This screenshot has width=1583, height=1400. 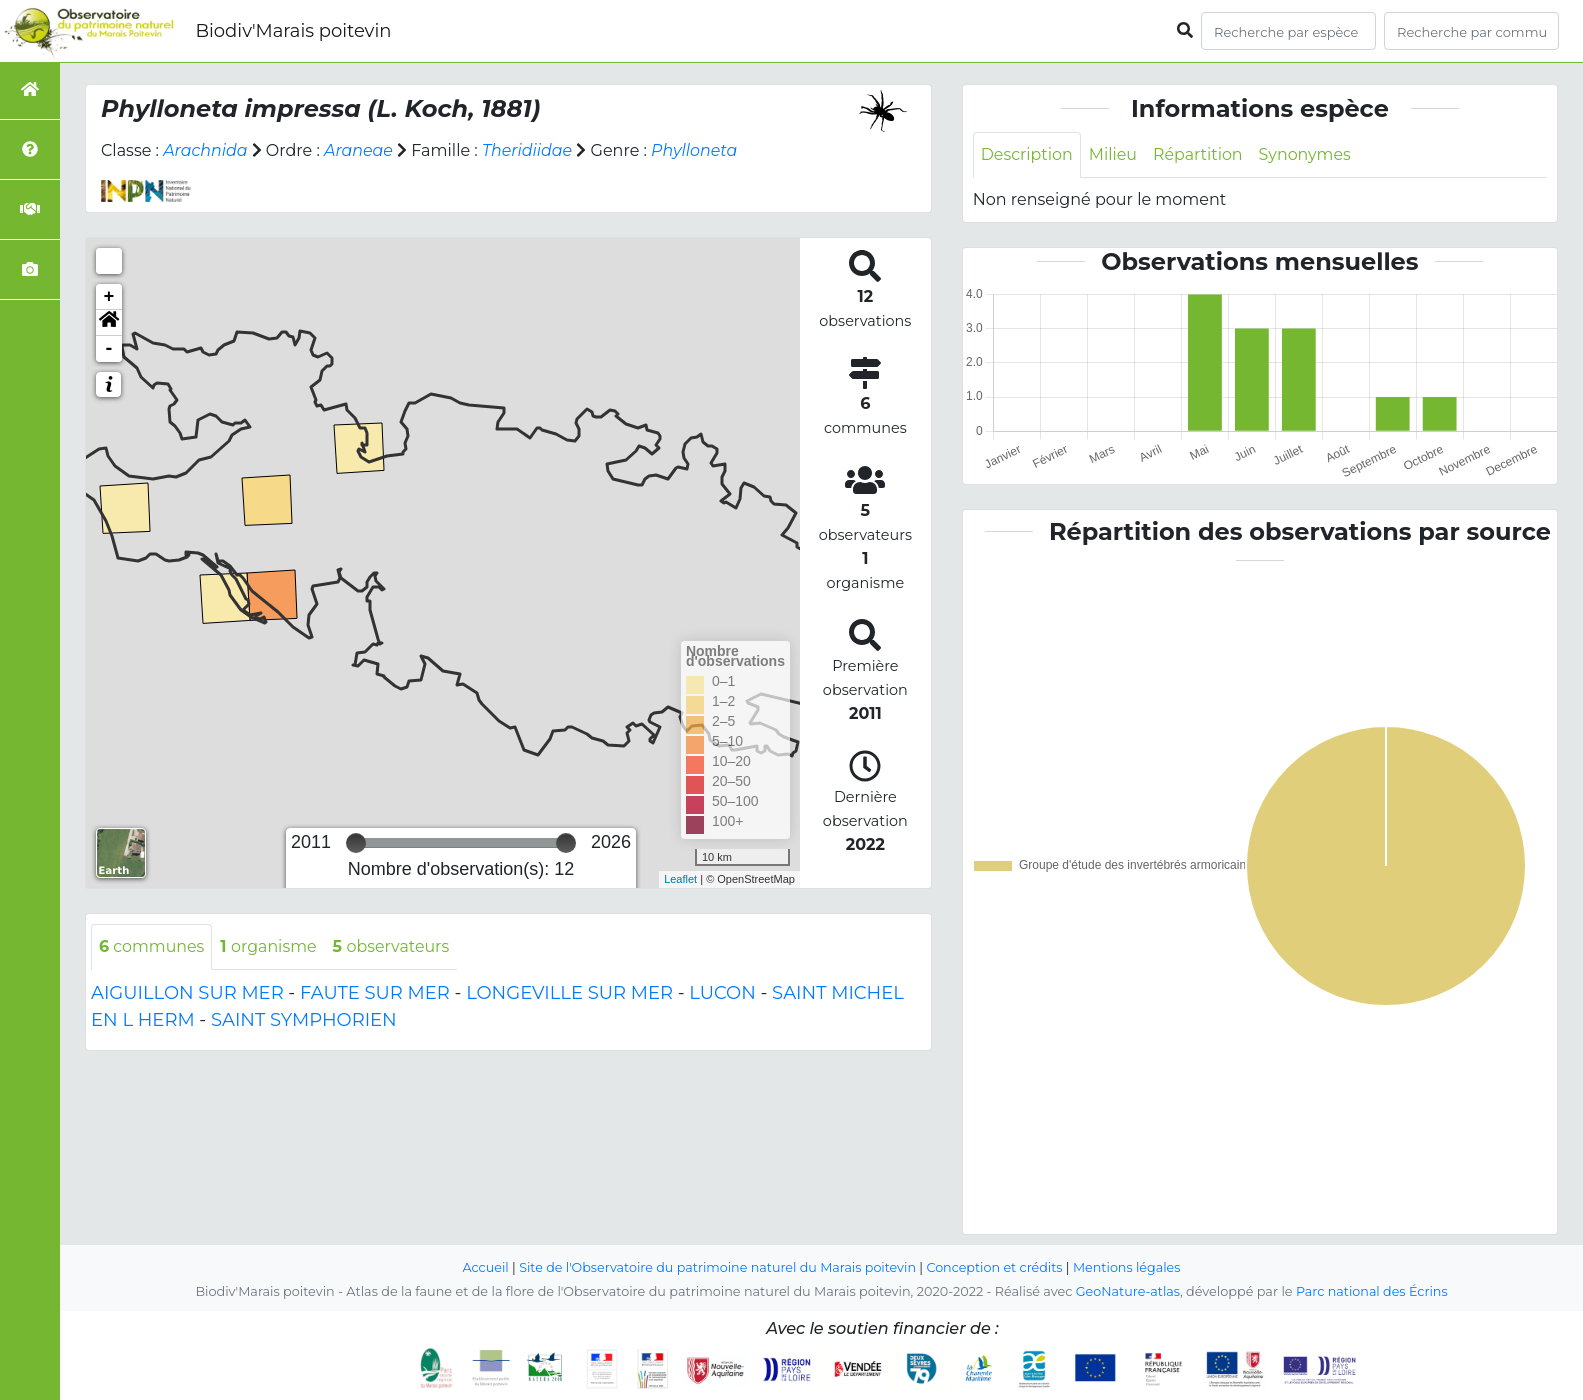 I want to click on LONGEVILLE SUR MER, so click(x=569, y=993).